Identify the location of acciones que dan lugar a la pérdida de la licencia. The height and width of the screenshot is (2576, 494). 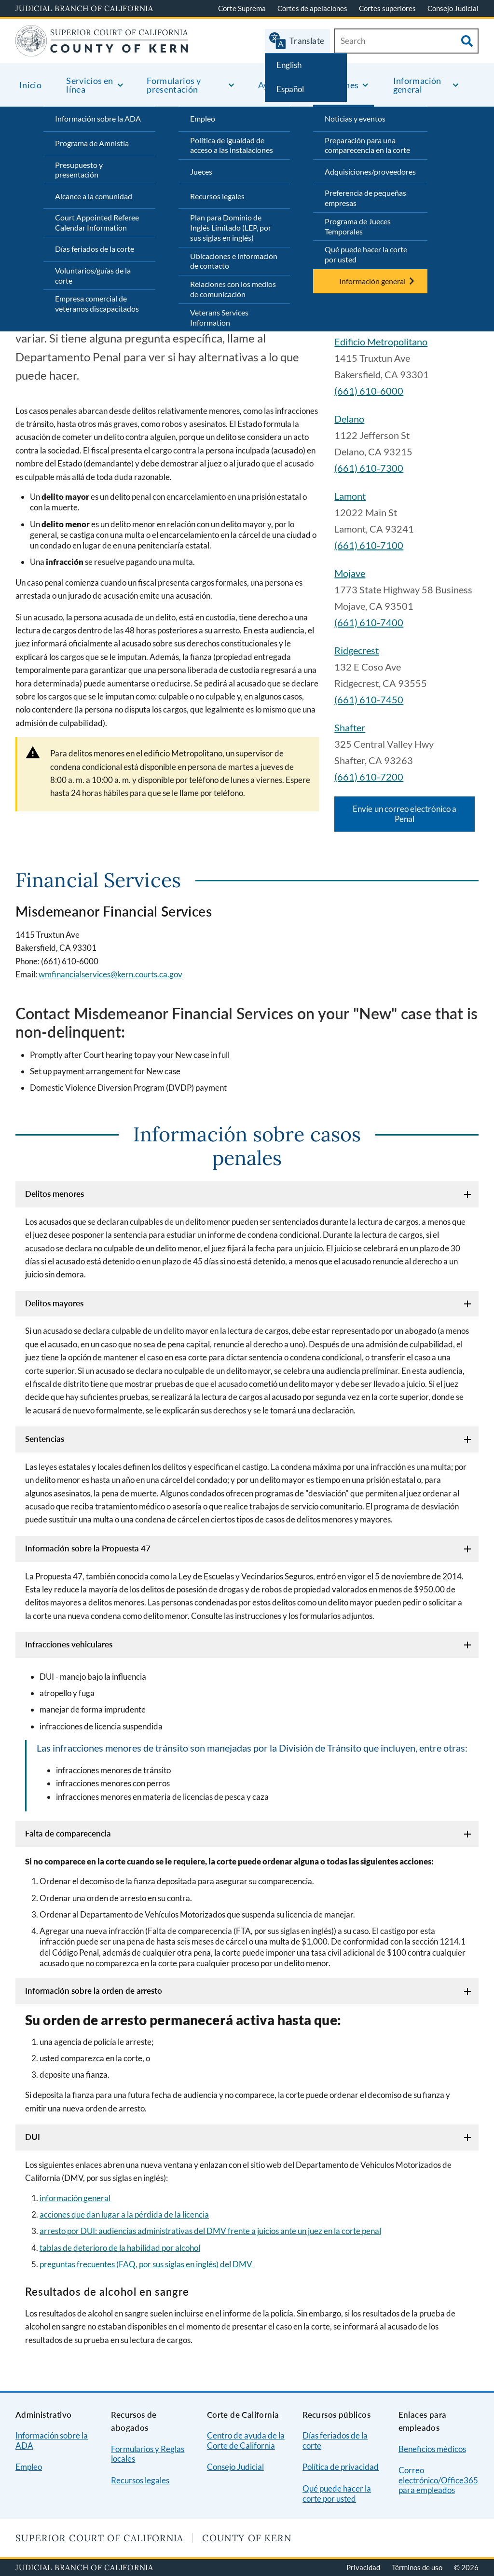
(124, 2214).